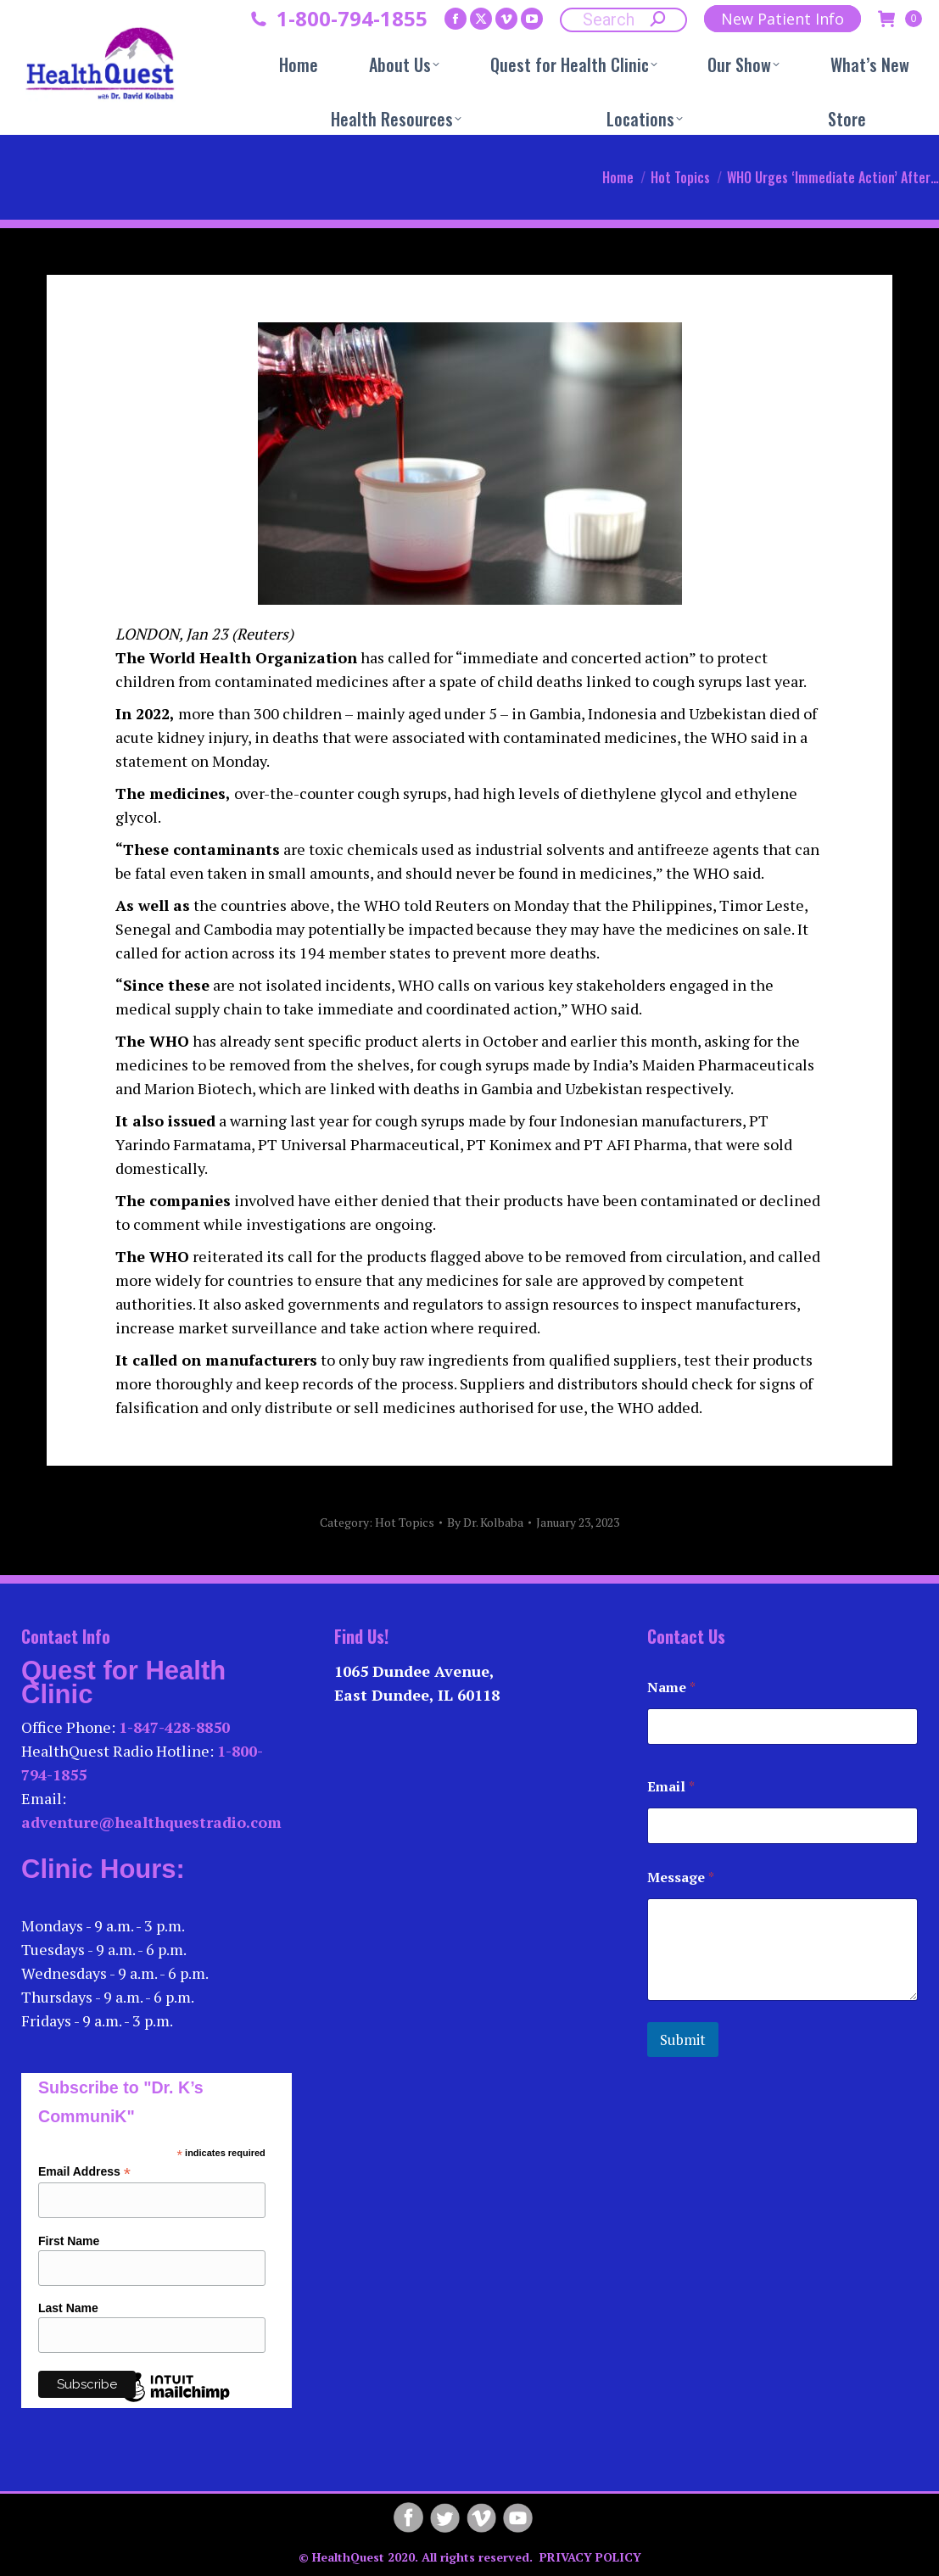 This screenshot has width=939, height=2576. I want to click on By, so click(485, 1522).